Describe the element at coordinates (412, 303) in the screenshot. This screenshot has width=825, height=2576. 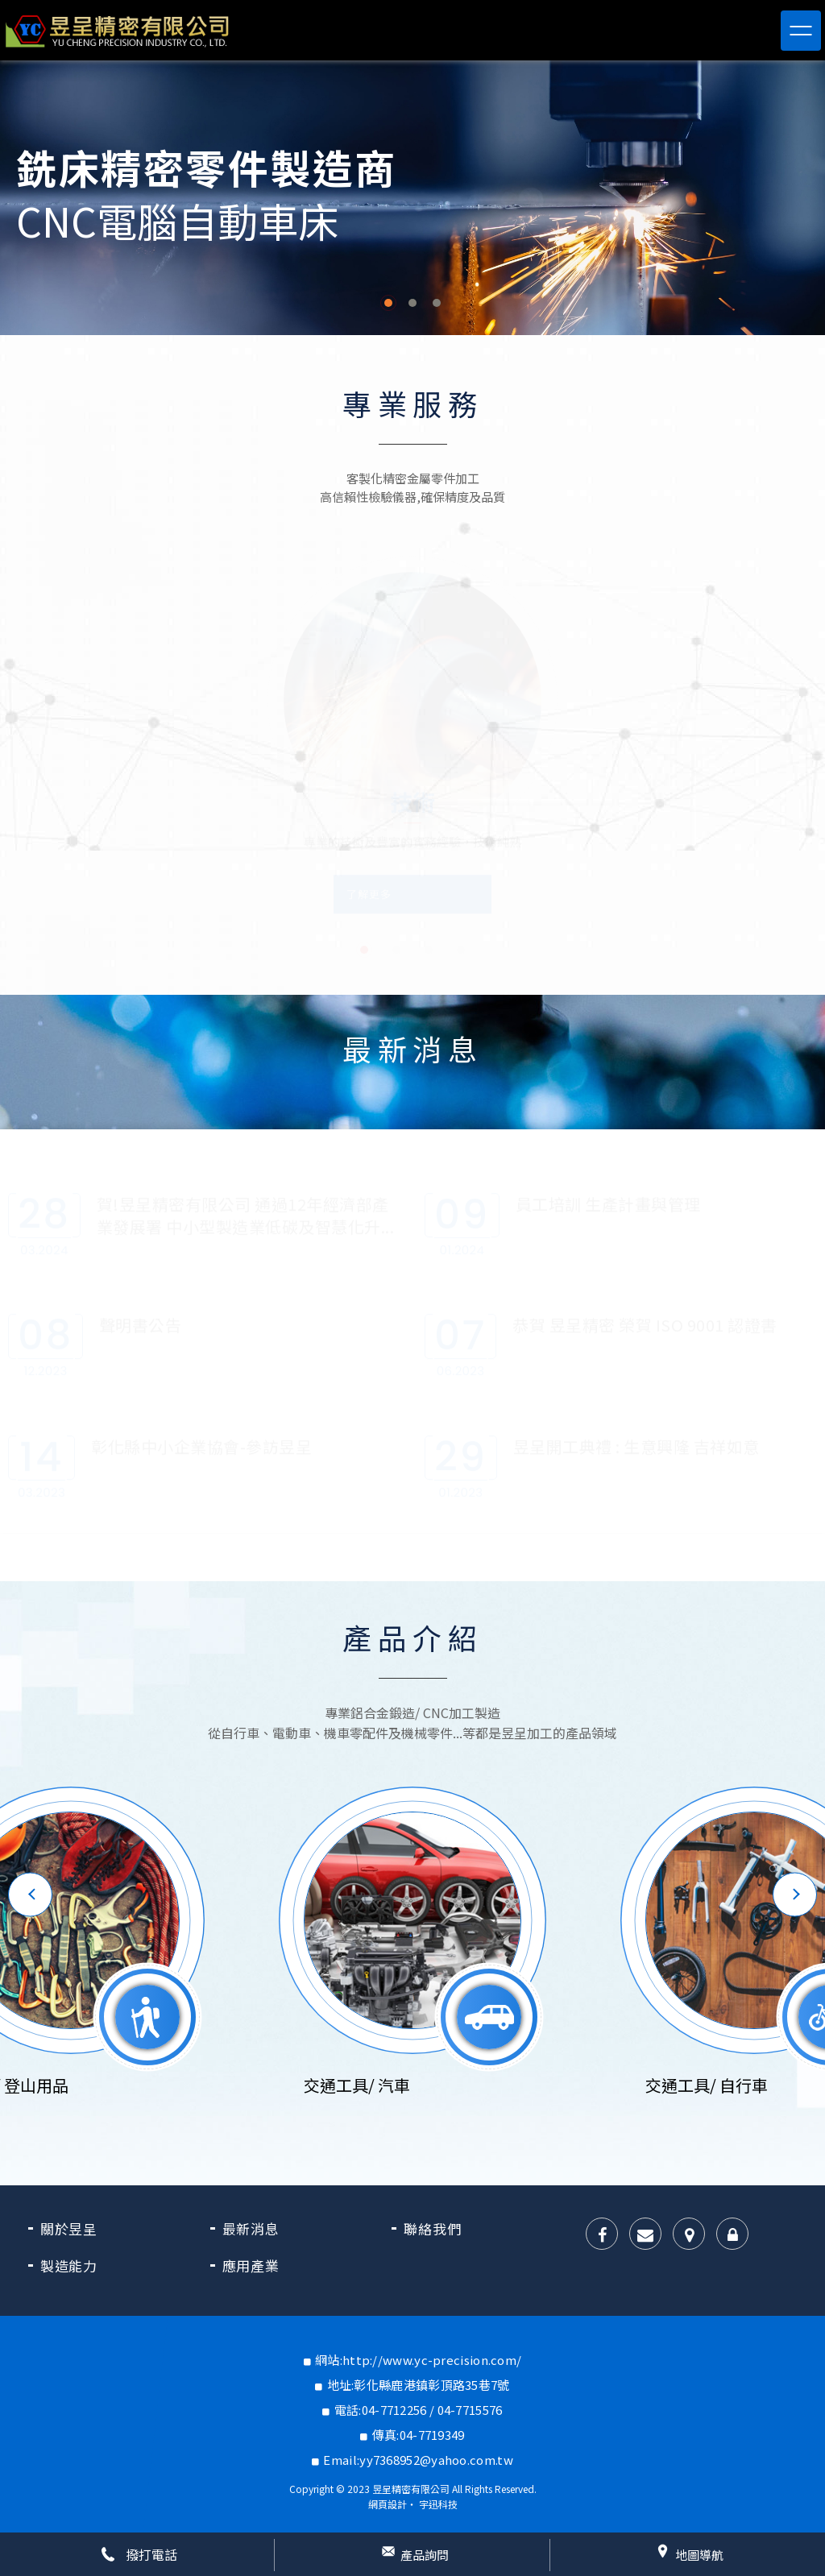
I see `2 [button]` at that location.